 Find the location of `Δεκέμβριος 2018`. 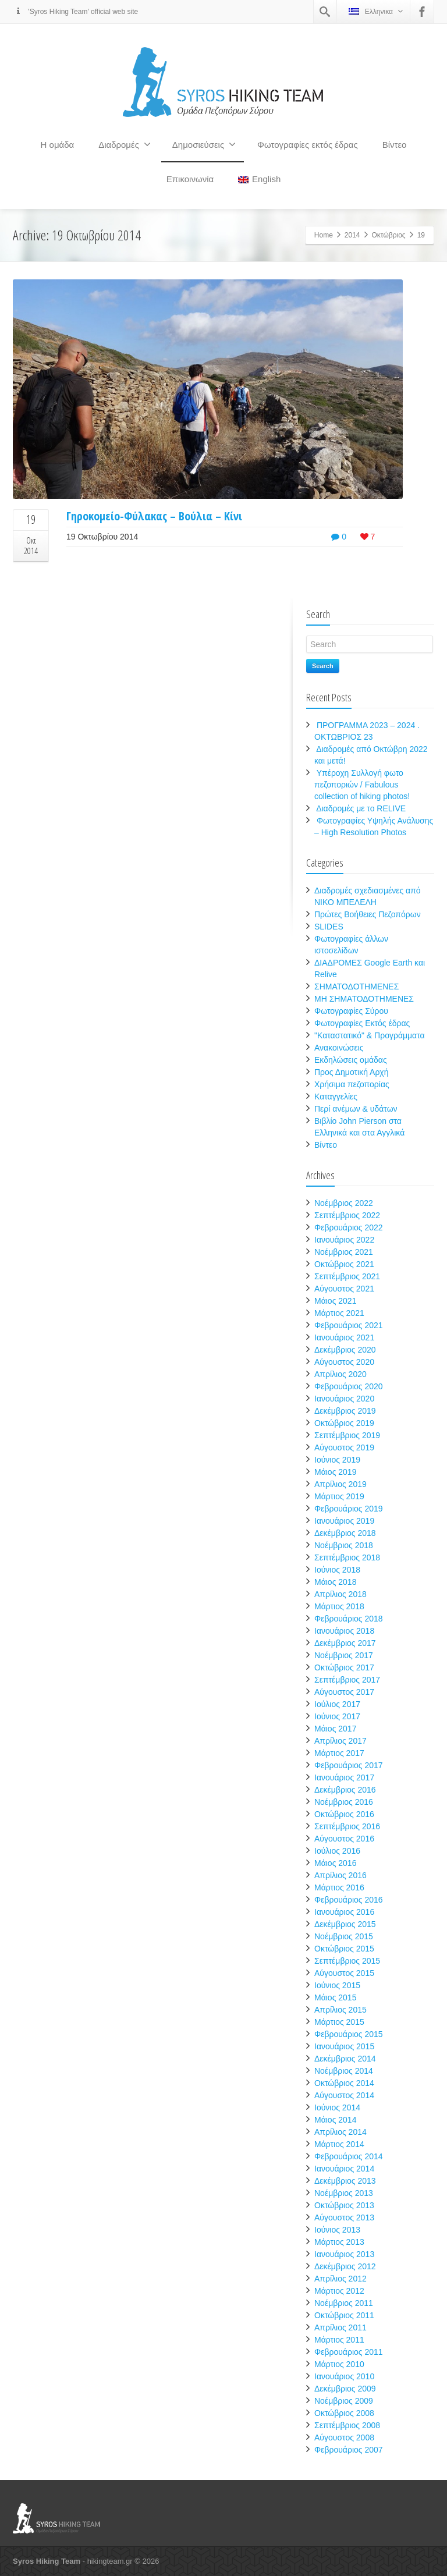

Δεκέμβριος 2018 is located at coordinates (345, 1533).